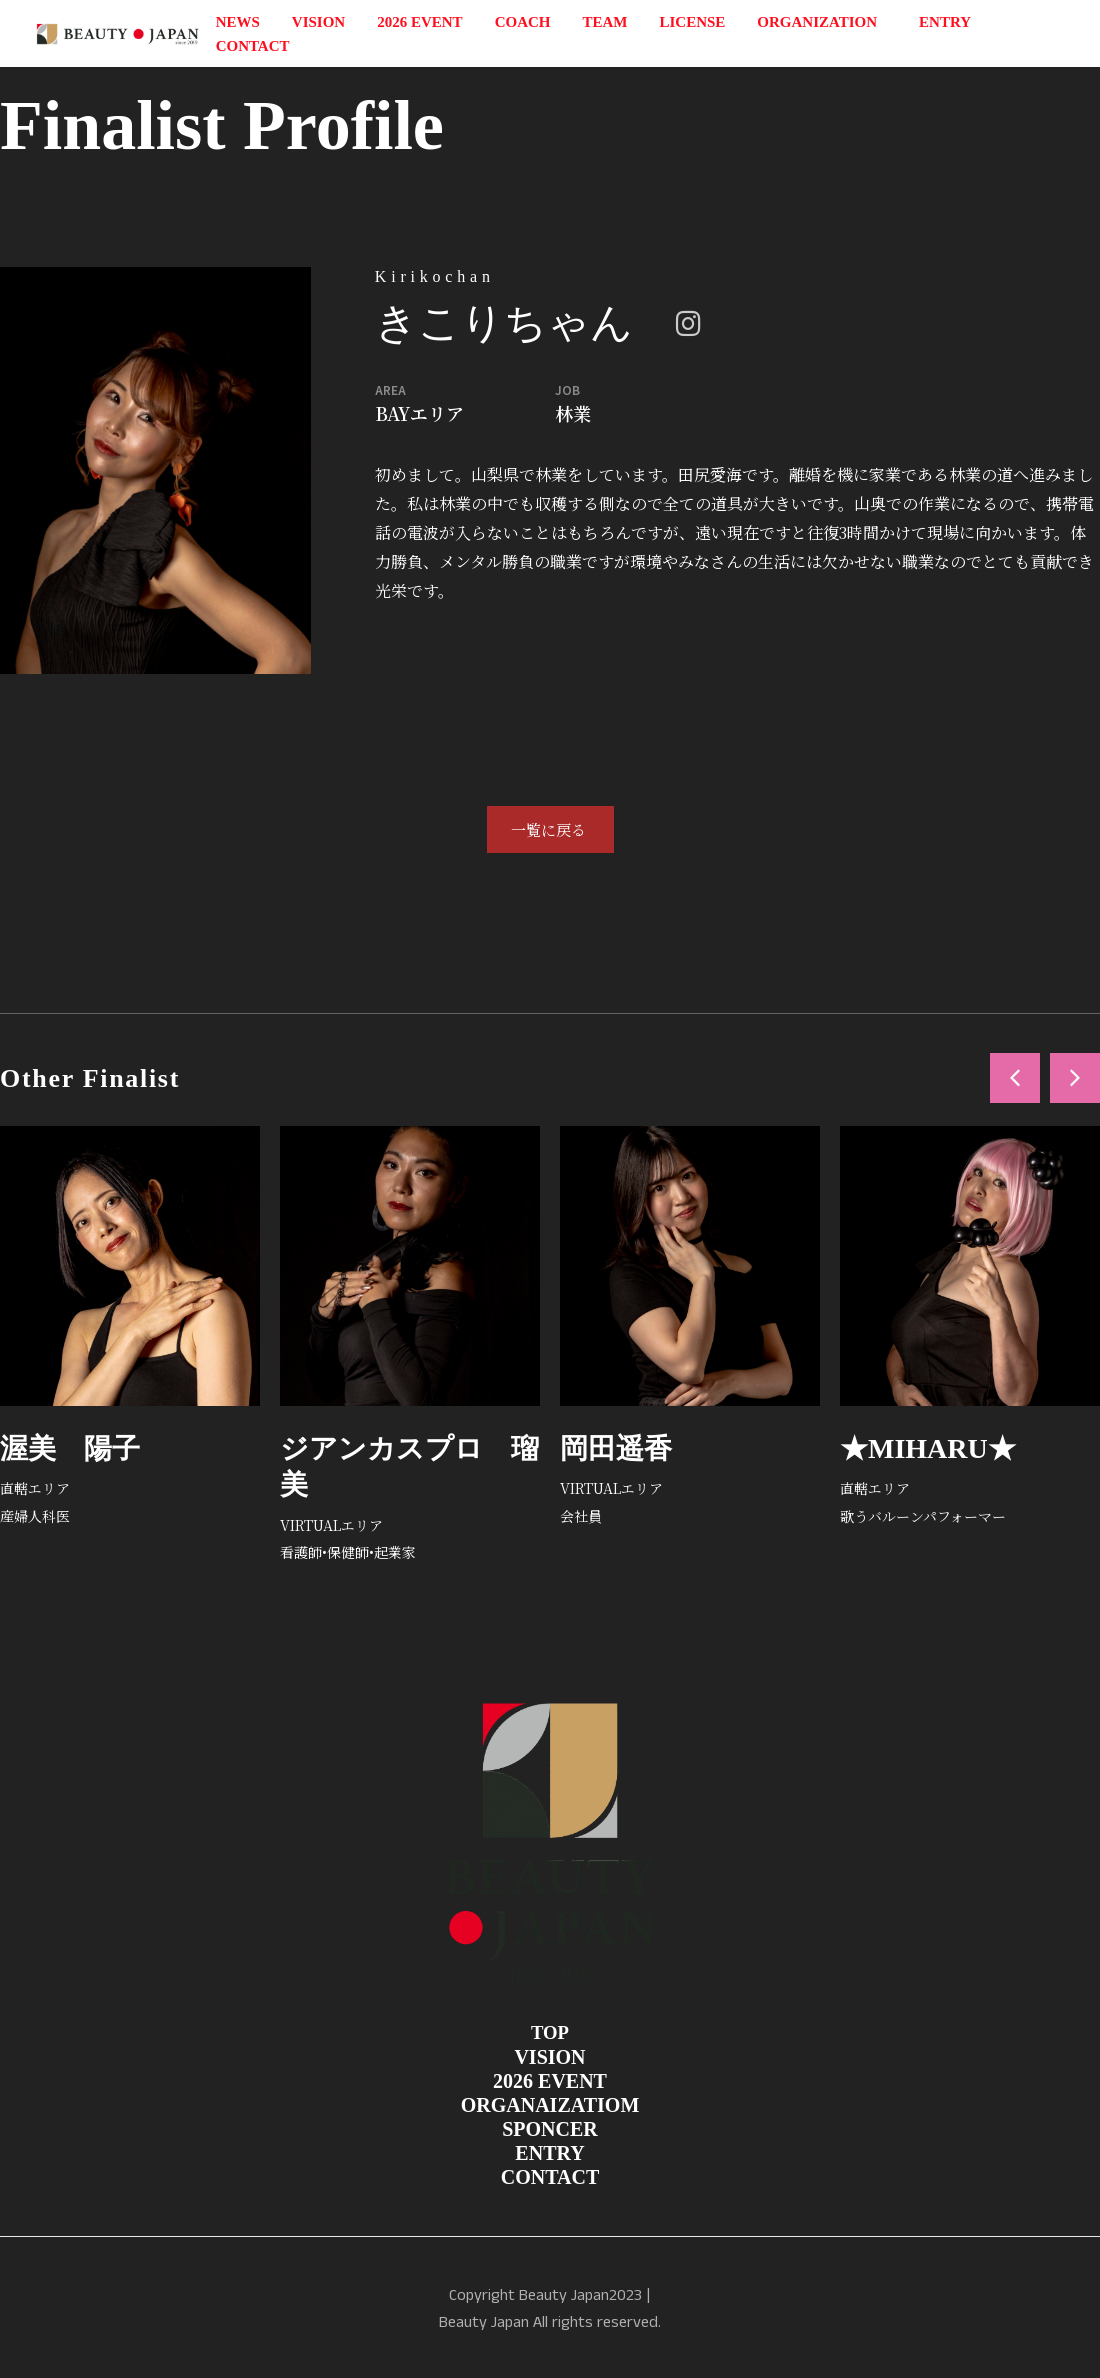 This screenshot has height=2378, width=1100. Describe the element at coordinates (692, 22) in the screenshot. I see `LICENSE` at that location.